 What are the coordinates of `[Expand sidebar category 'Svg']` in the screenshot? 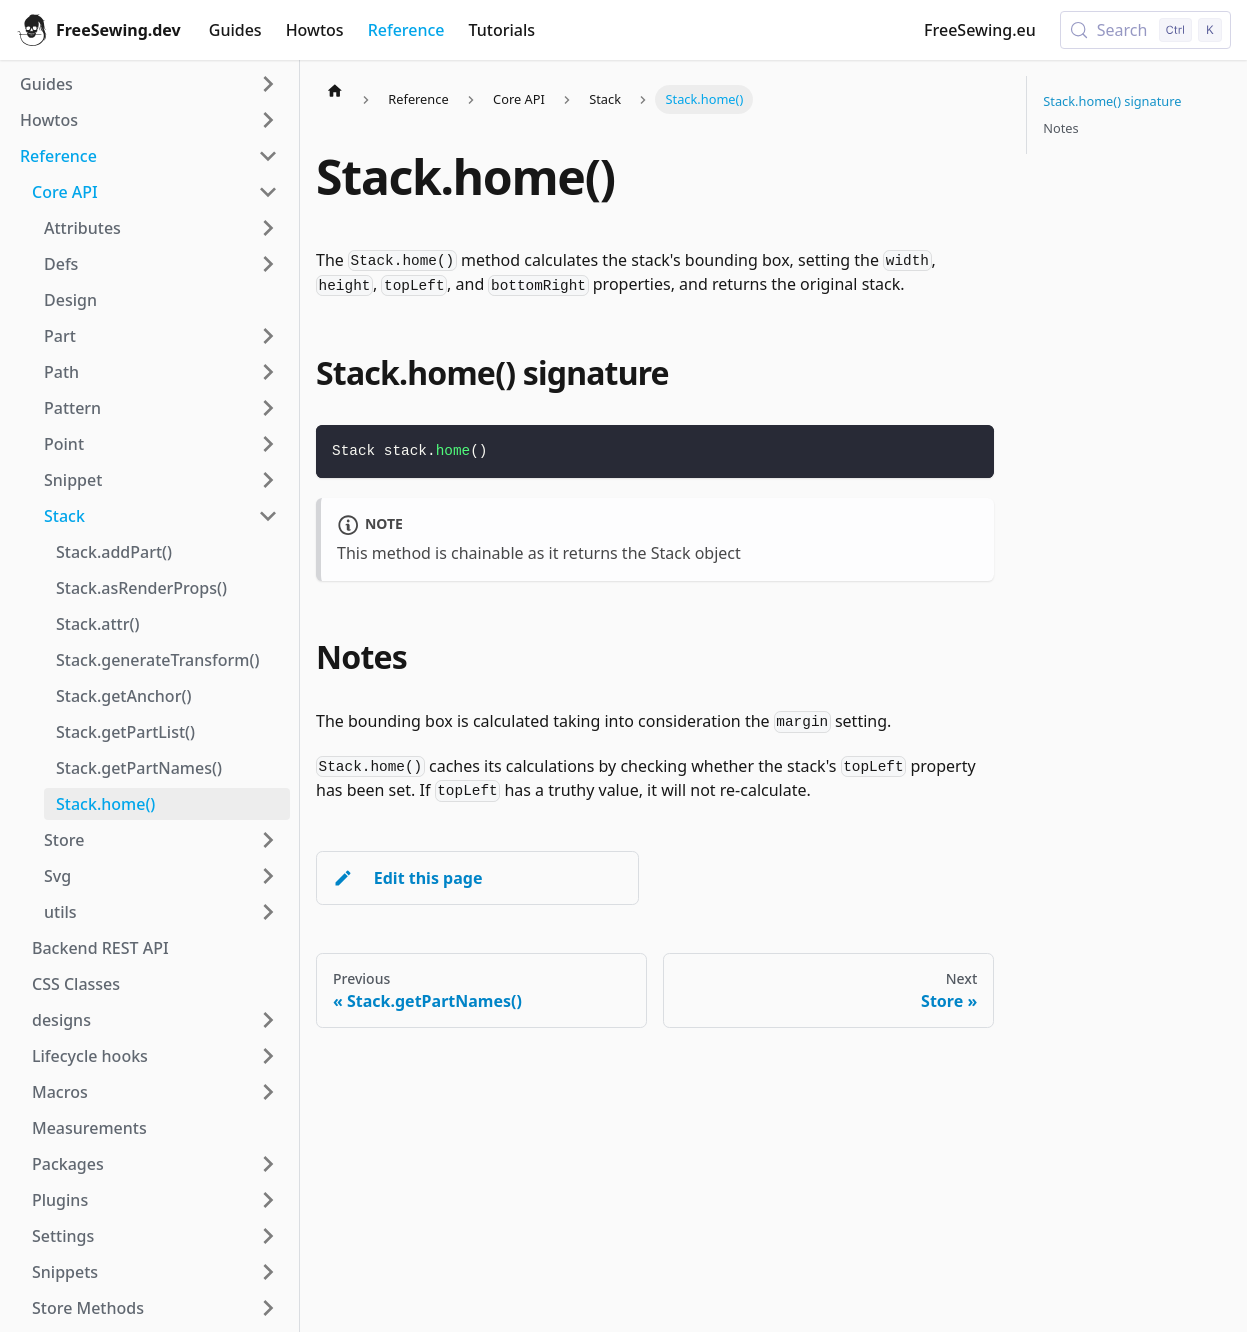 It's located at (268, 876).